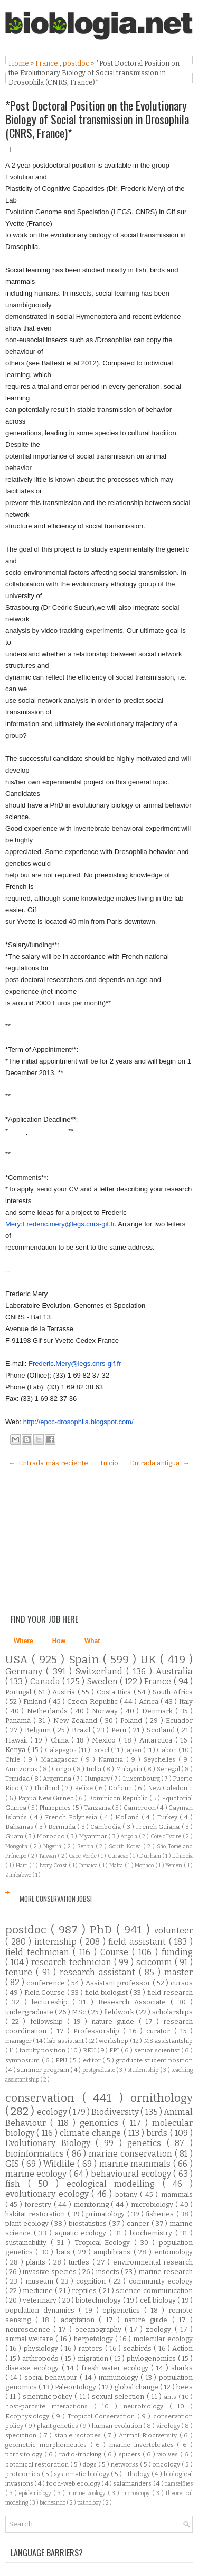 Image resolution: width=198 pixels, height=2576 pixels. I want to click on Tropical Conservation, so click(103, 2416).